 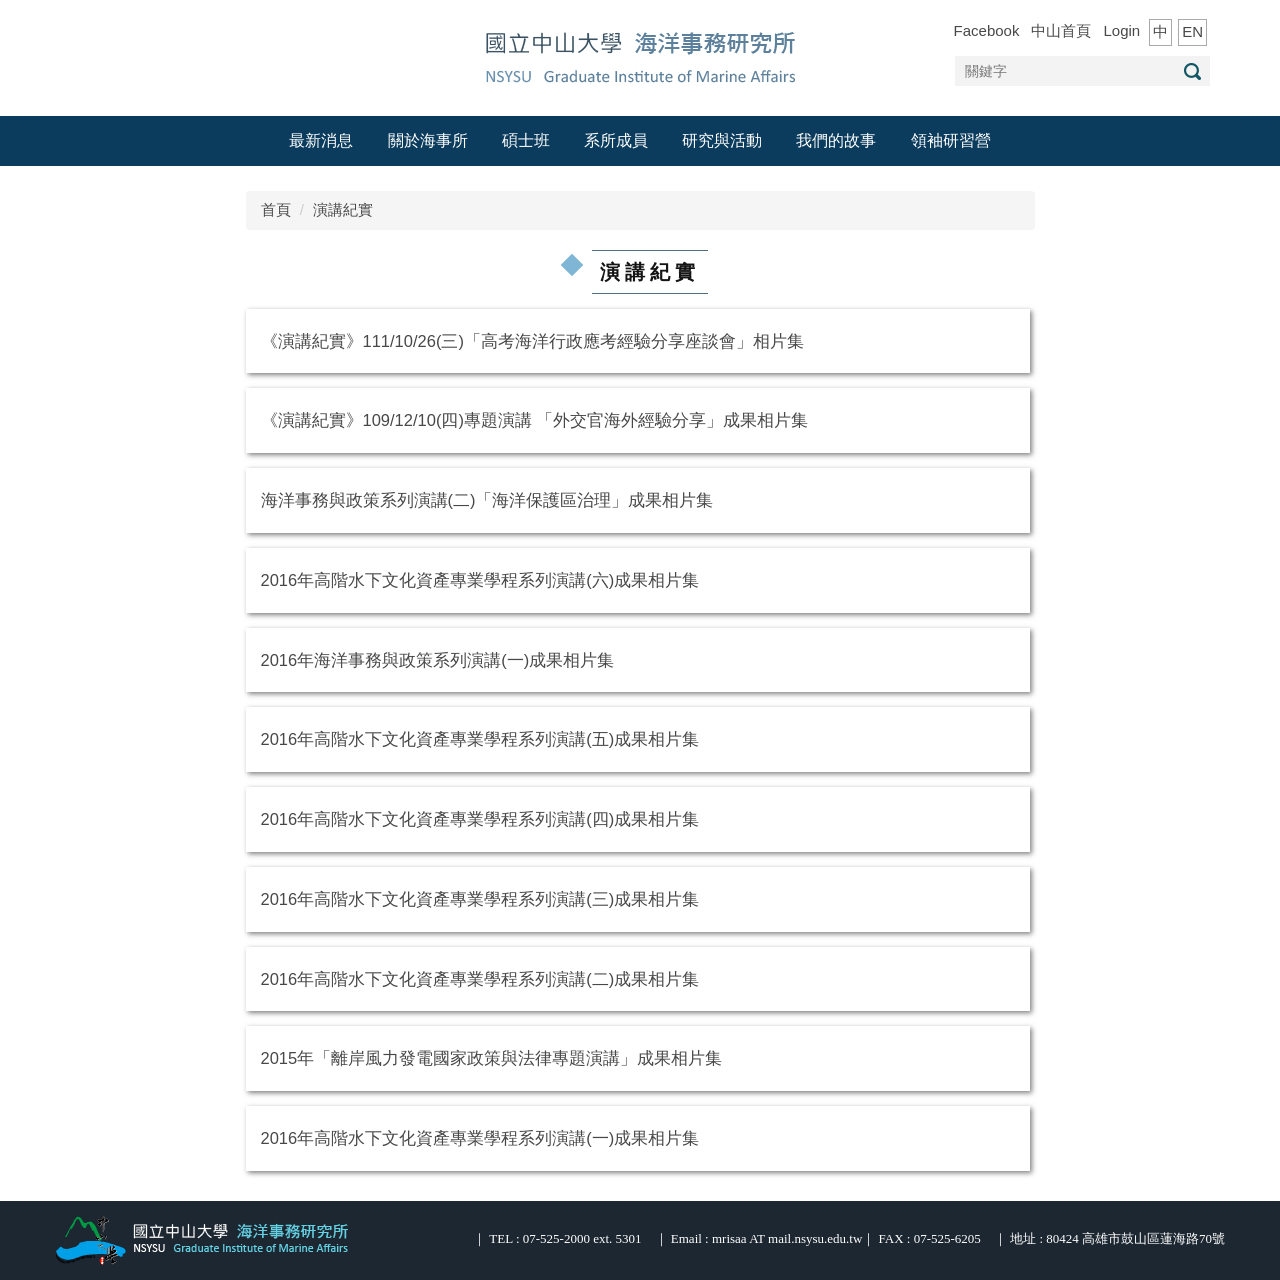 I want to click on 2016年高階水下文化資產專業學程系列演講(六)成果相片集, so click(x=480, y=580).